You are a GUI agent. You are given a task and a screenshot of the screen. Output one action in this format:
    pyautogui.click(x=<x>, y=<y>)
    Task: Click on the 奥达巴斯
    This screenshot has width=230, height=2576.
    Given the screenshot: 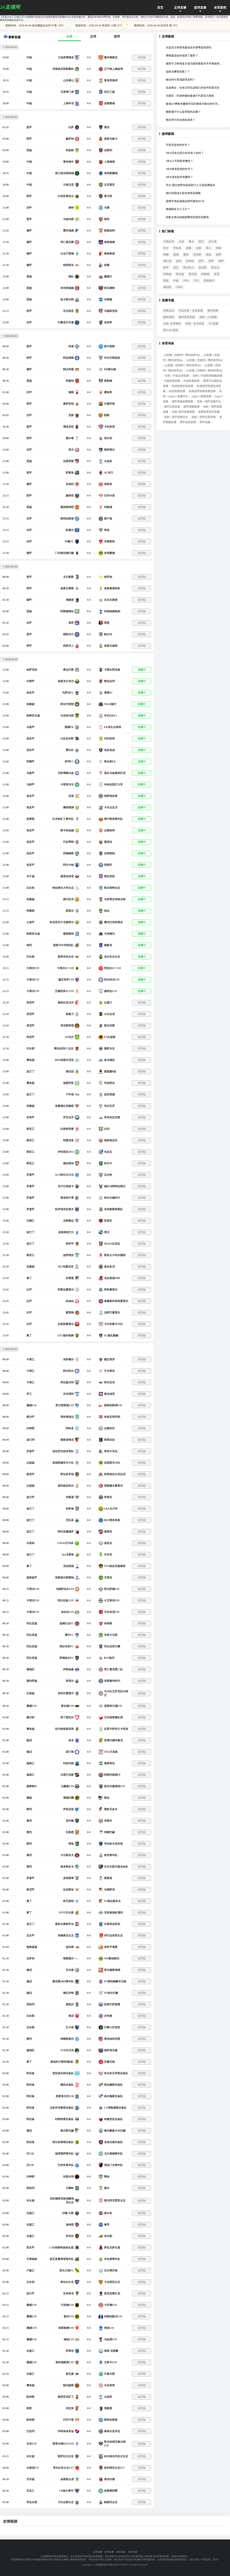 What is the action you would take?
    pyautogui.click(x=68, y=669)
    